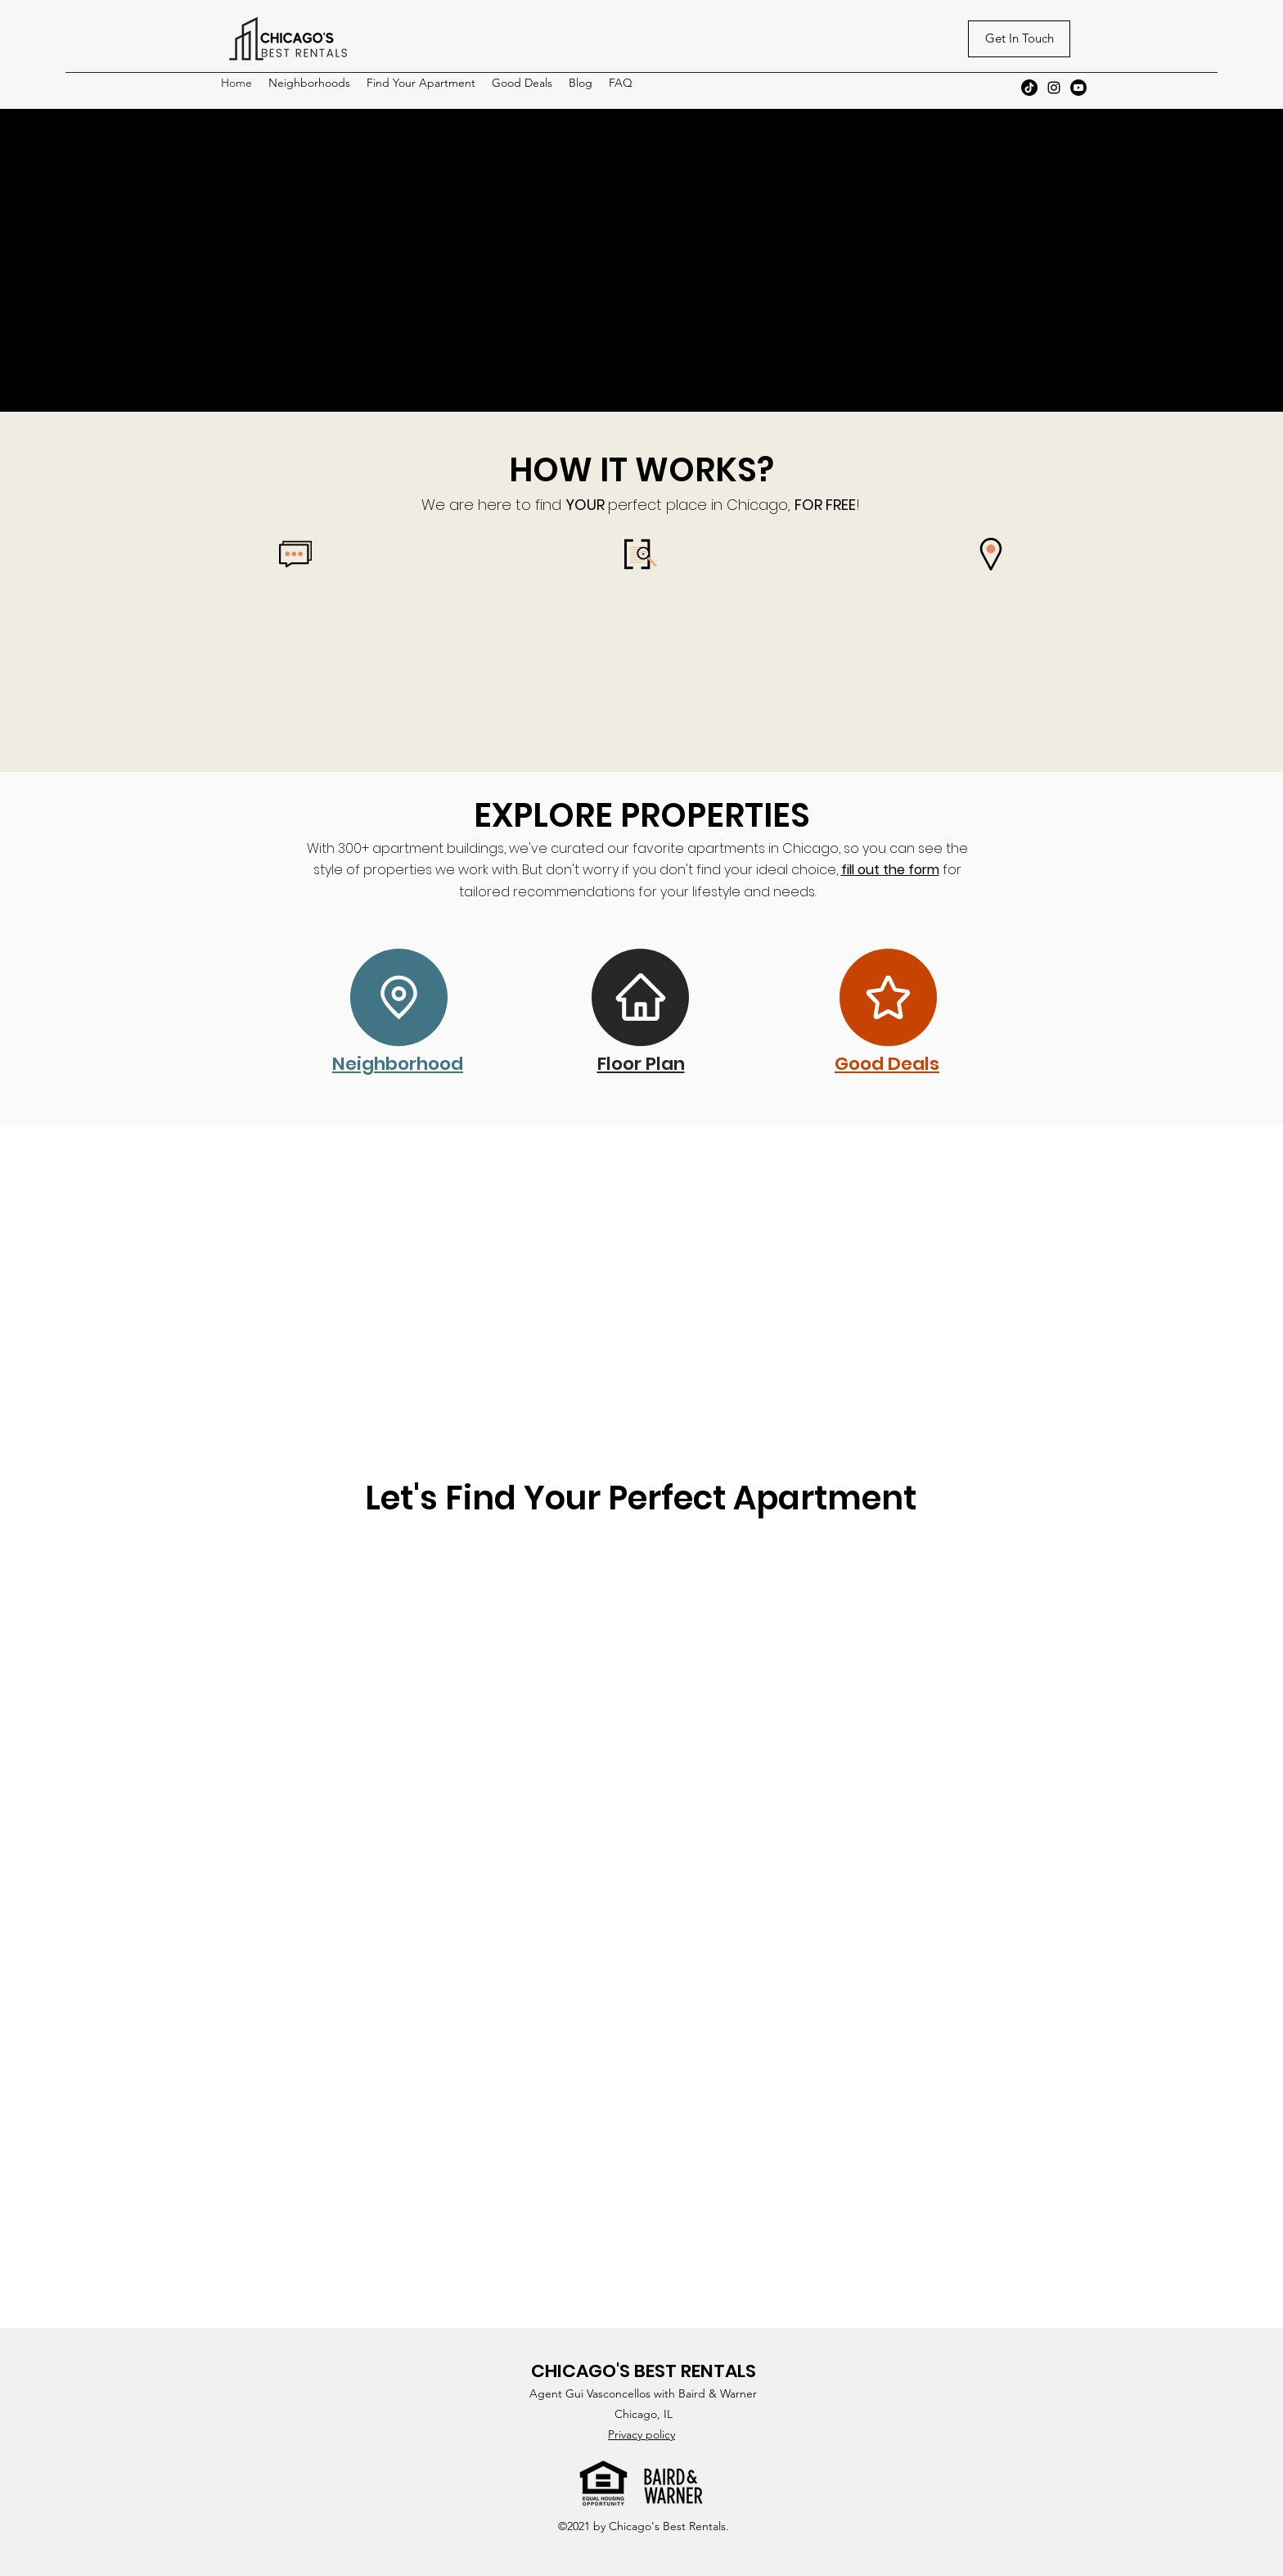 The height and width of the screenshot is (2576, 1283). Describe the element at coordinates (1054, 87) in the screenshot. I see `[Instagram]` at that location.